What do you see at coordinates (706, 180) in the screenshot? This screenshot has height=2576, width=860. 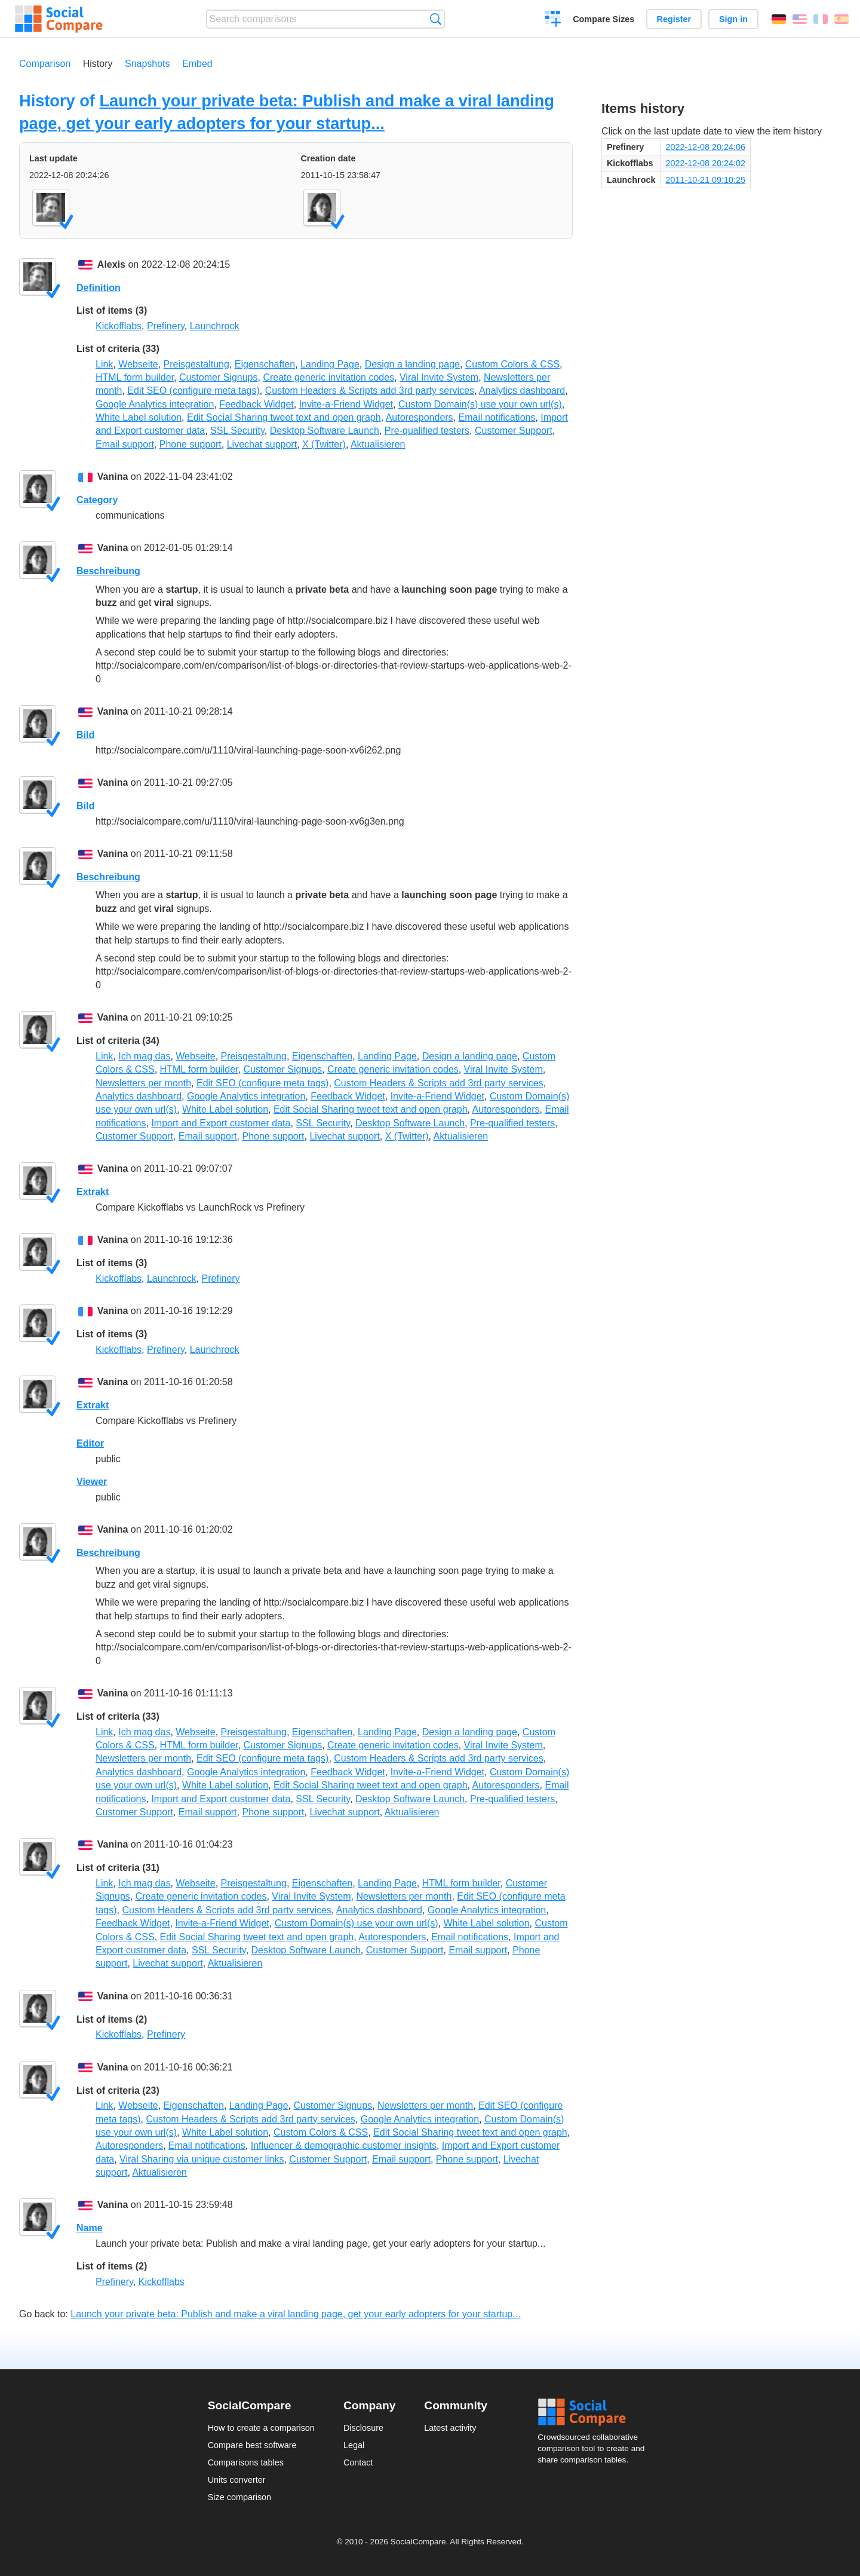 I see `2011-10-21 09:10:25` at bounding box center [706, 180].